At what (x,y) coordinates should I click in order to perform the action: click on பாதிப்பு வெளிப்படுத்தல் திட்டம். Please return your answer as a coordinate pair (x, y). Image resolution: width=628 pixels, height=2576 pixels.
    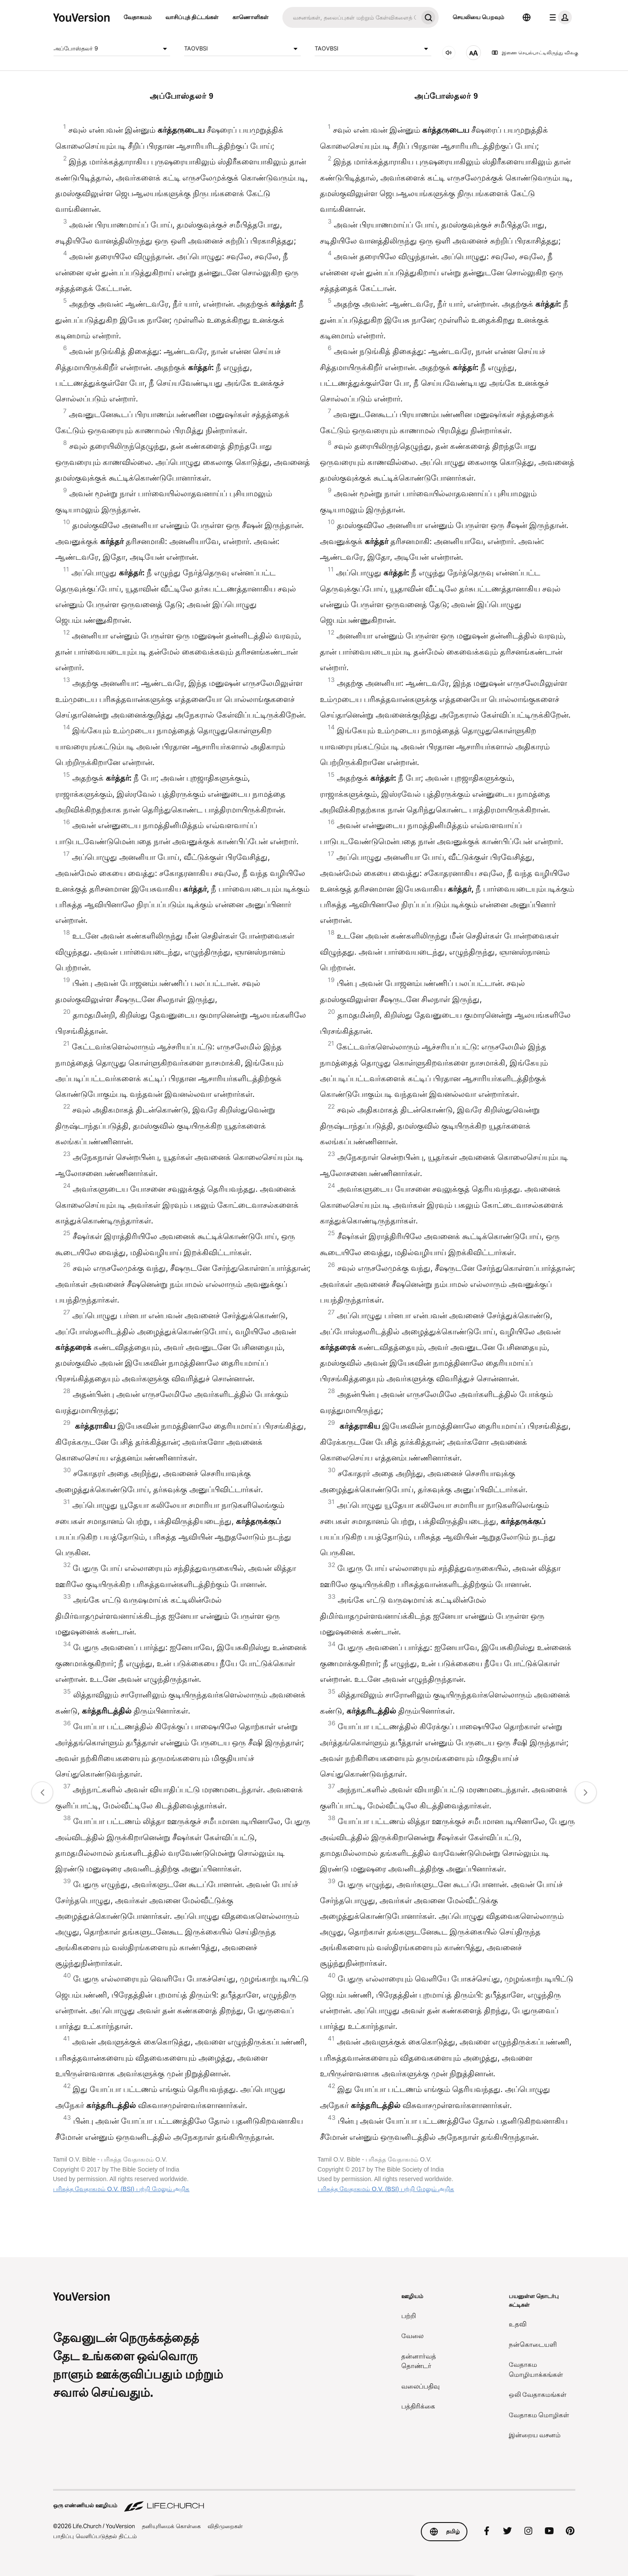
    Looking at the image, I should click on (95, 2536).